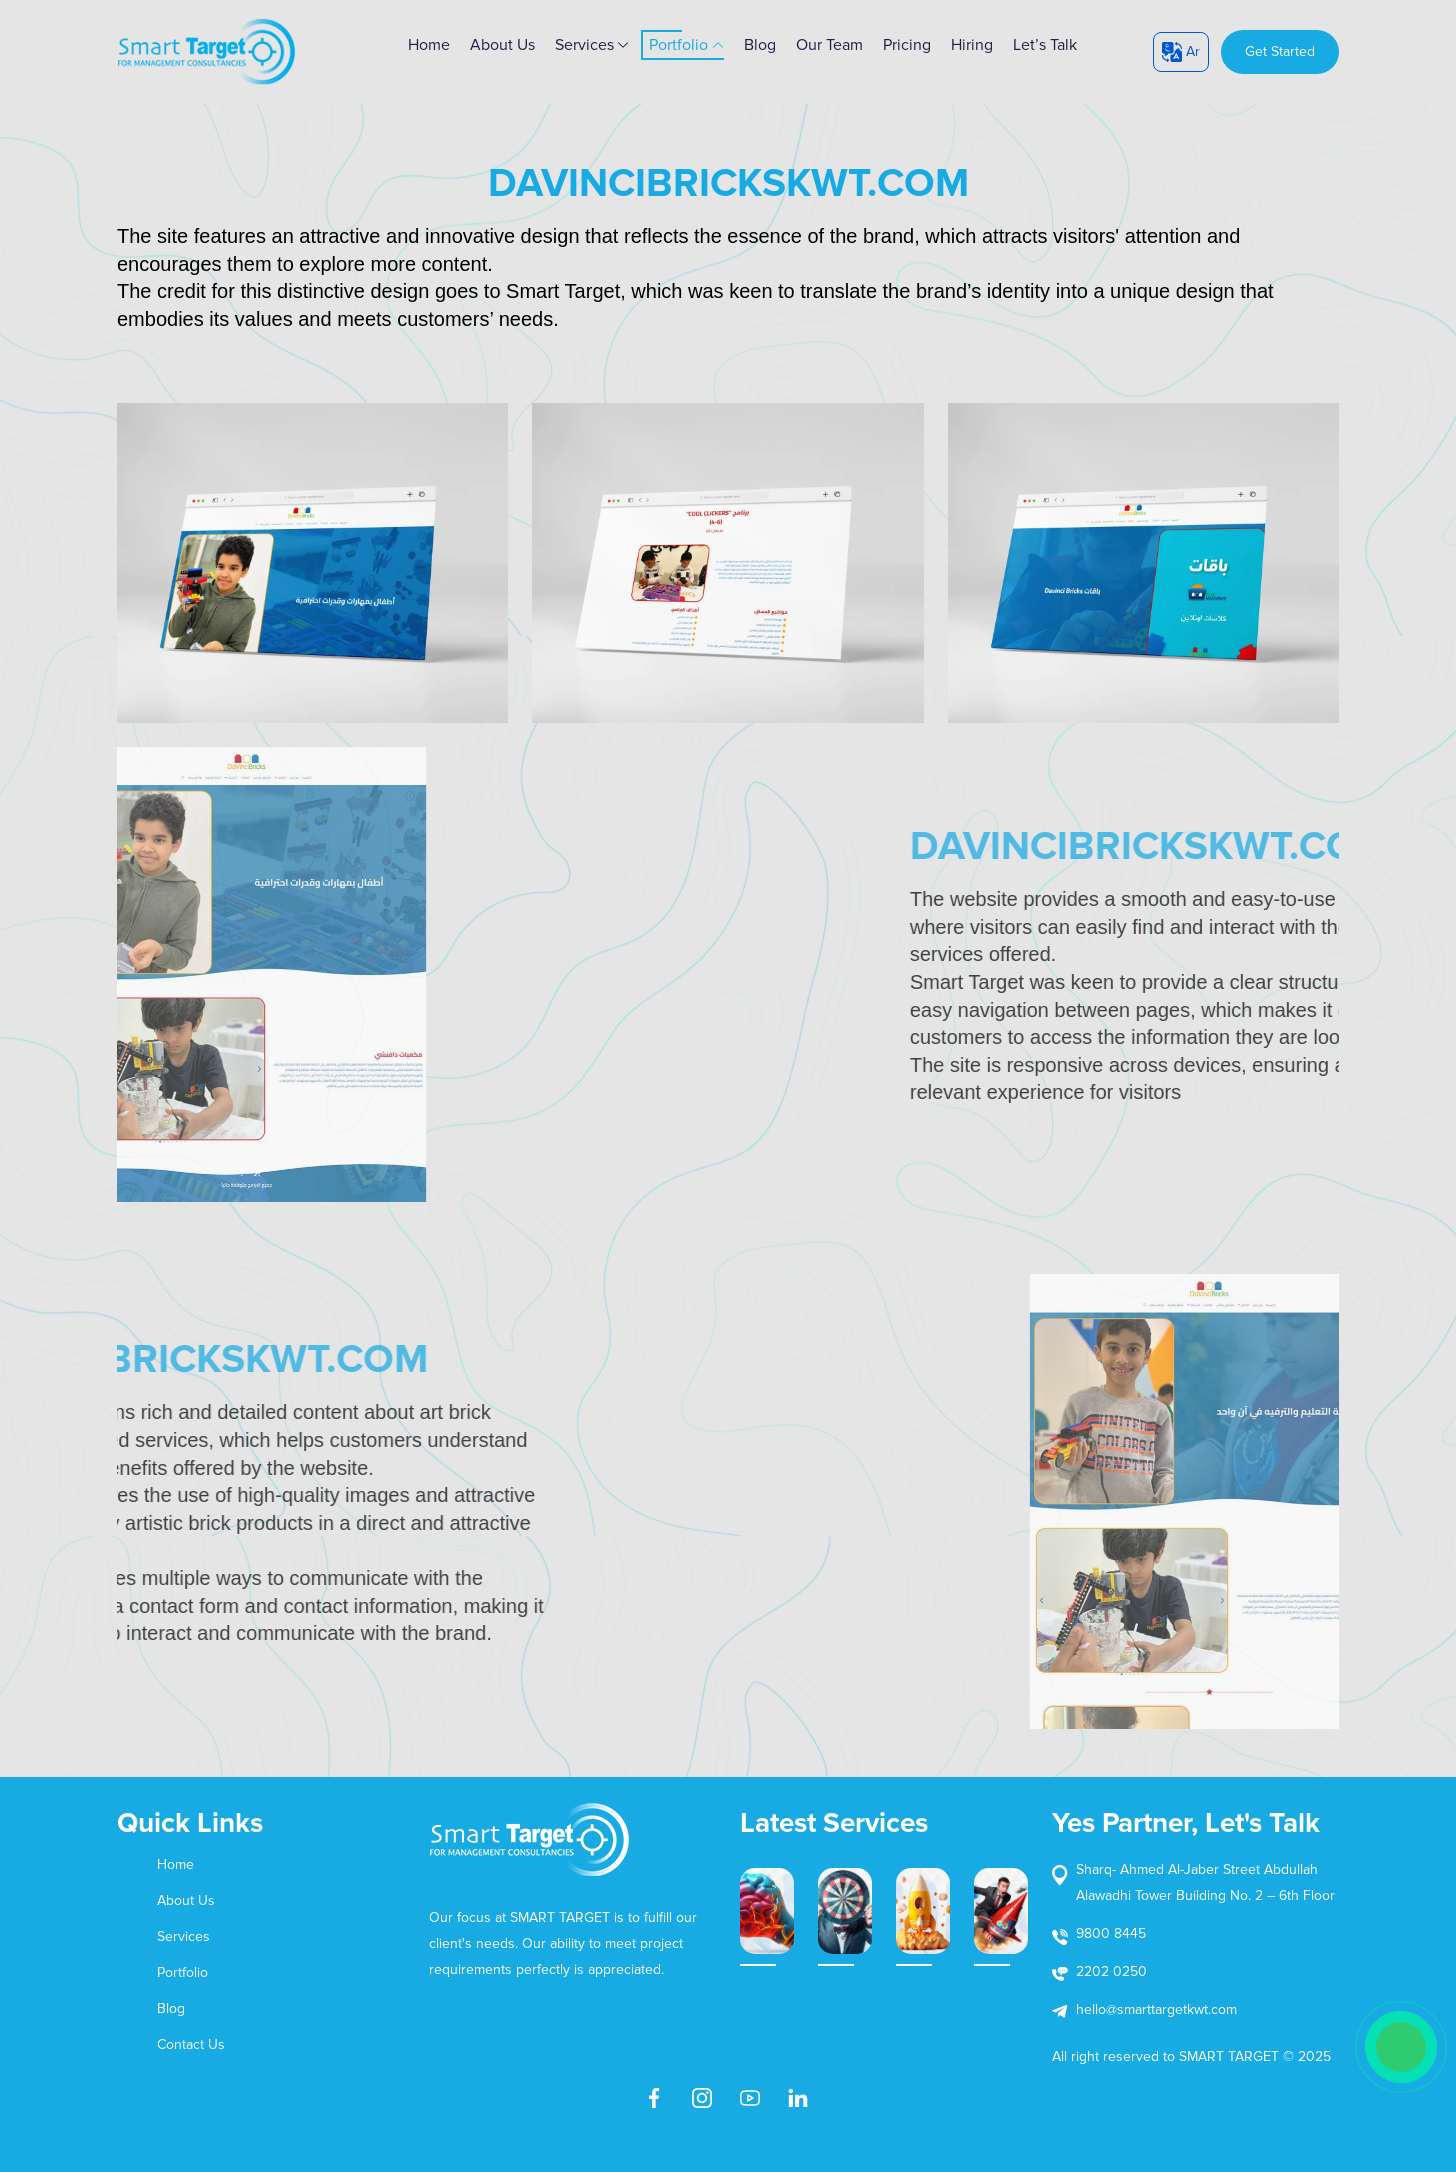  Describe the element at coordinates (1111, 1933) in the screenshot. I see `9800 8445` at that location.